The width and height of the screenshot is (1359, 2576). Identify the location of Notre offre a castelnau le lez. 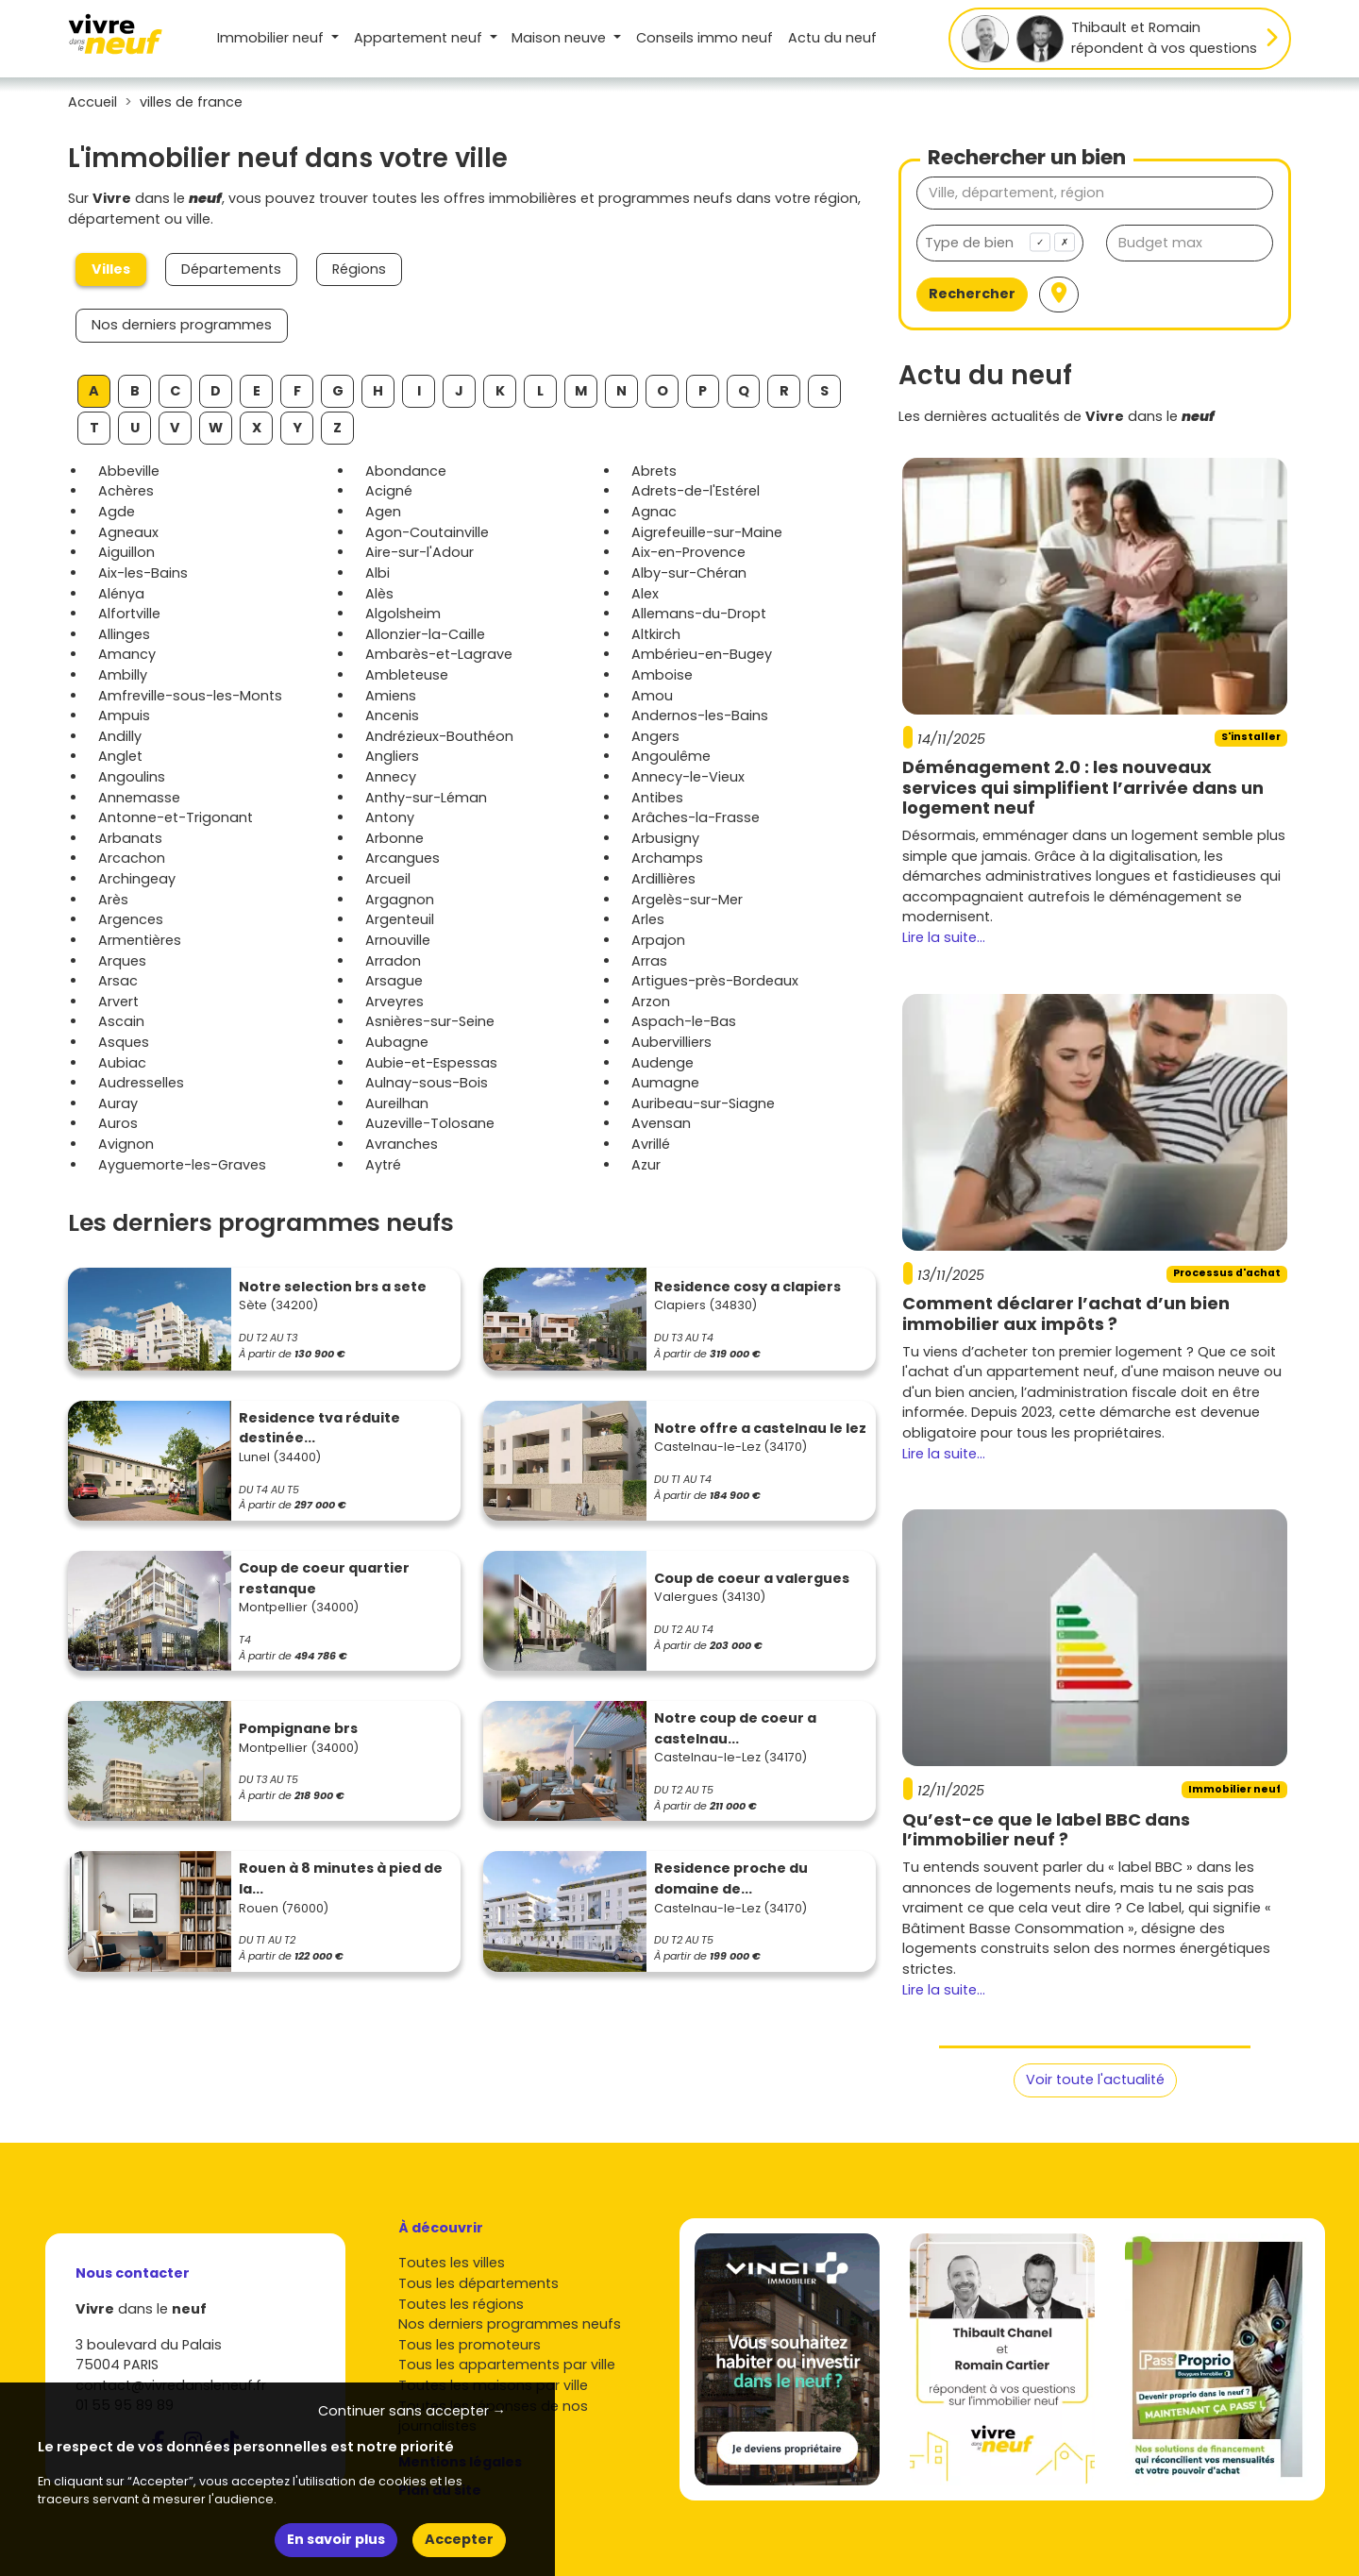
(760, 1428).